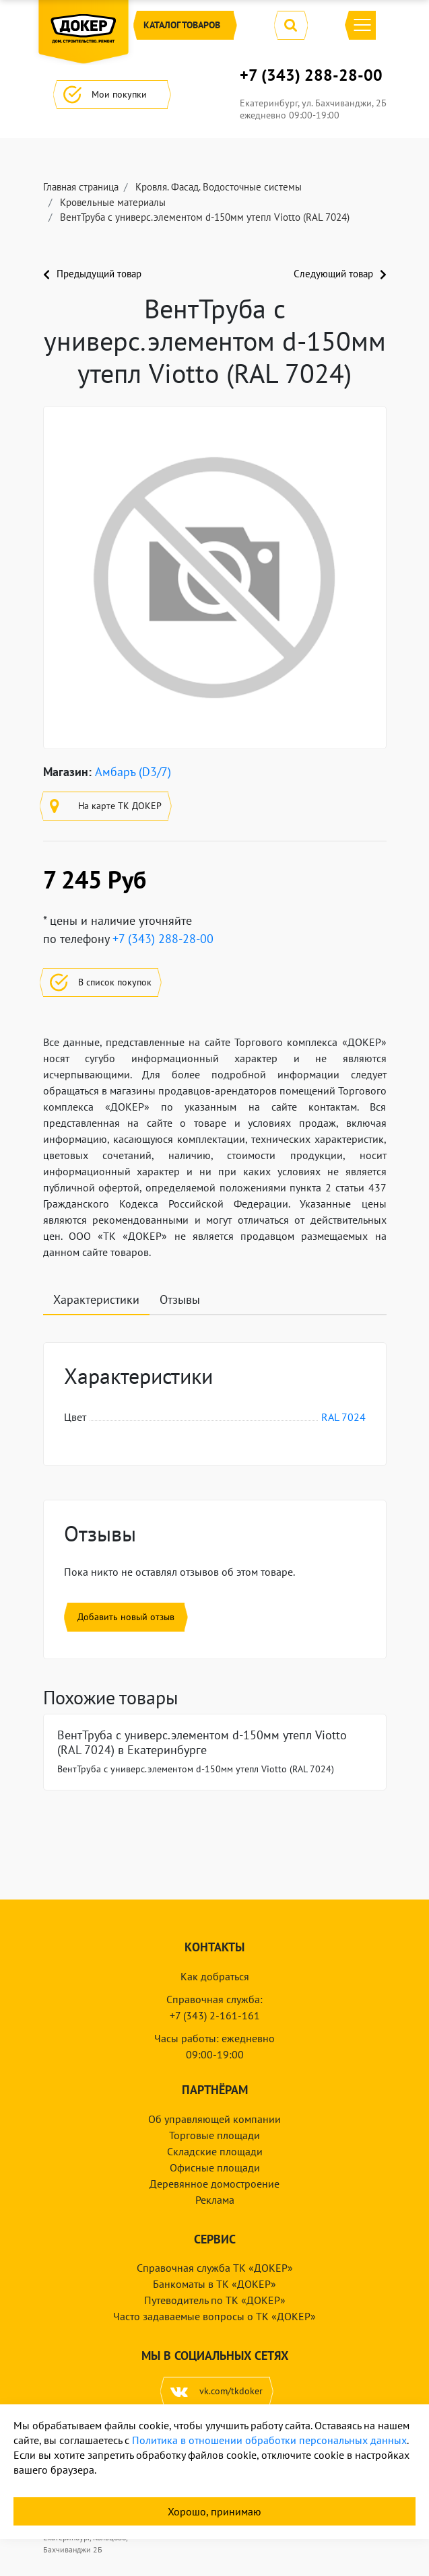 This screenshot has width=429, height=2576. I want to click on +7 (343) 288-28-00, so click(311, 75).